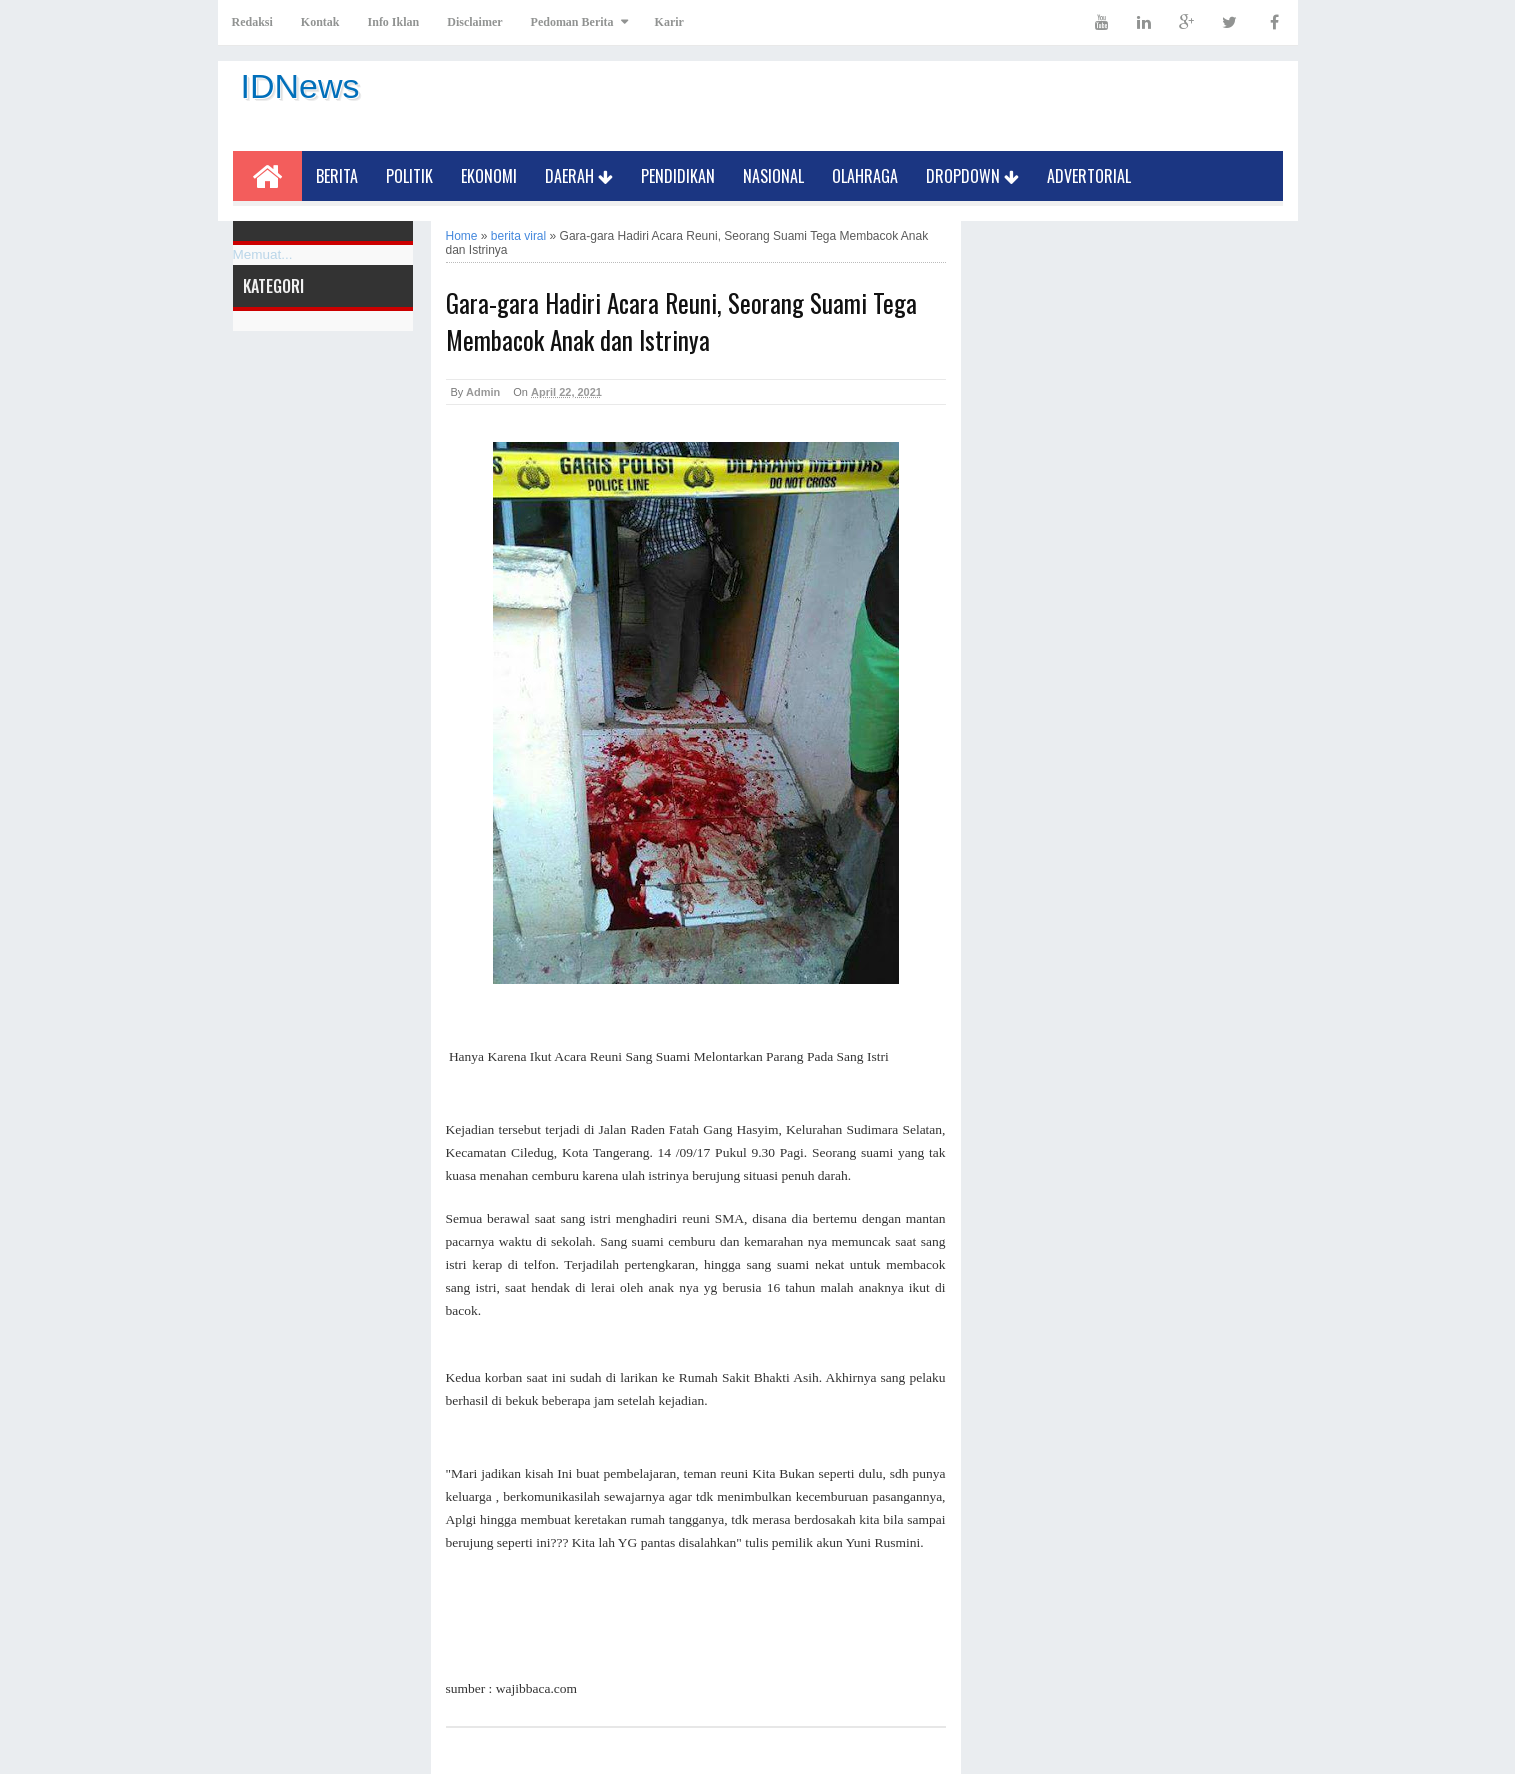 The image size is (1515, 1774). I want to click on Karir, so click(669, 22).